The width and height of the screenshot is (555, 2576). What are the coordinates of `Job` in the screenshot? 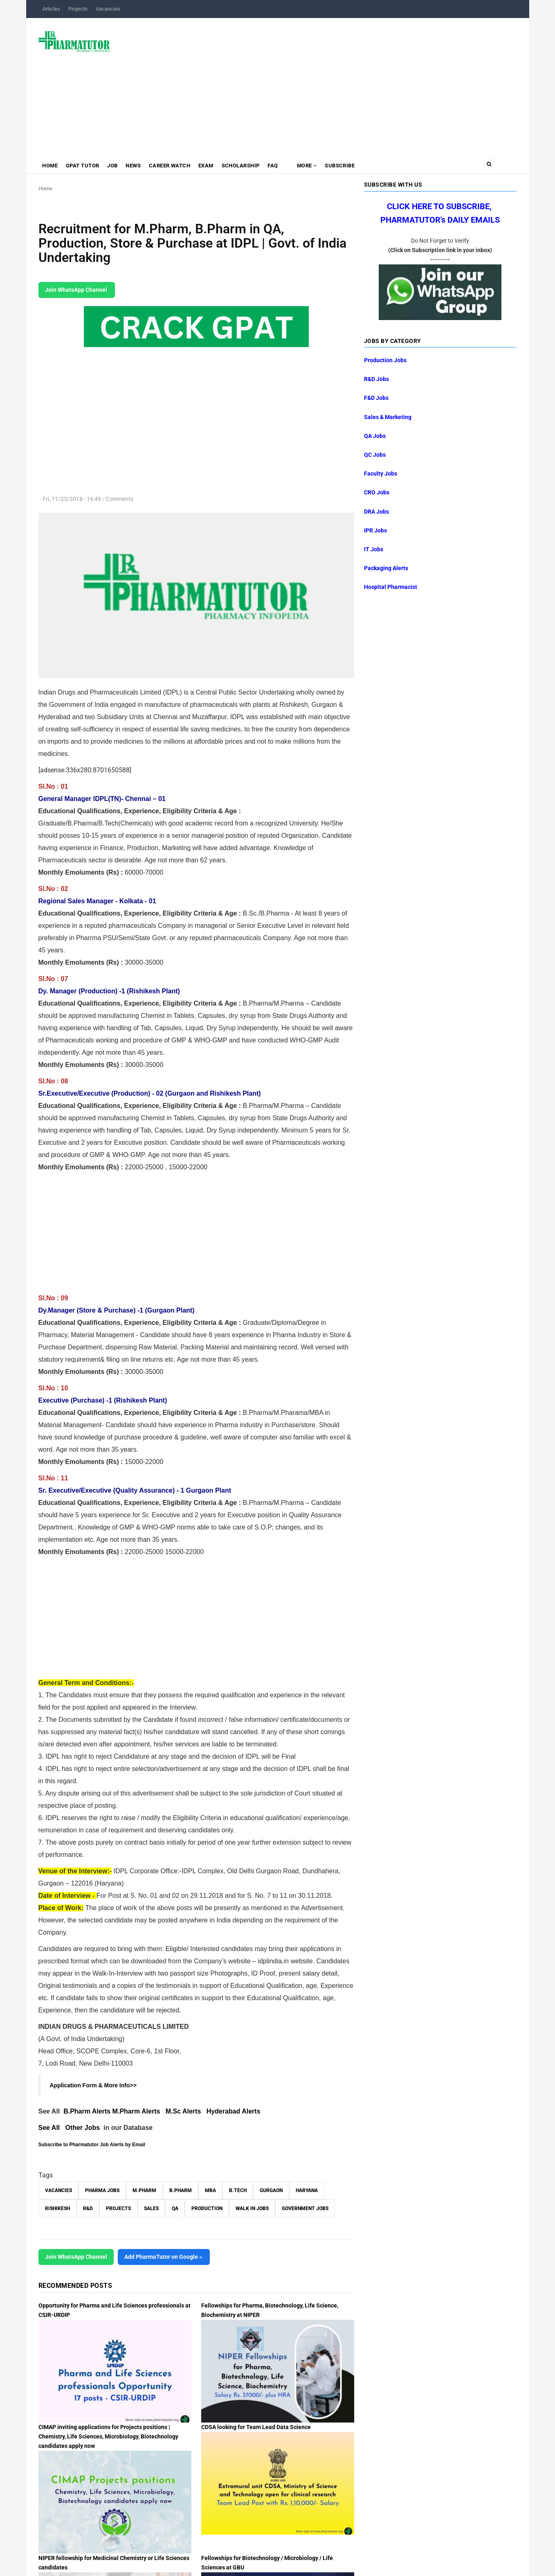 It's located at (115, 166).